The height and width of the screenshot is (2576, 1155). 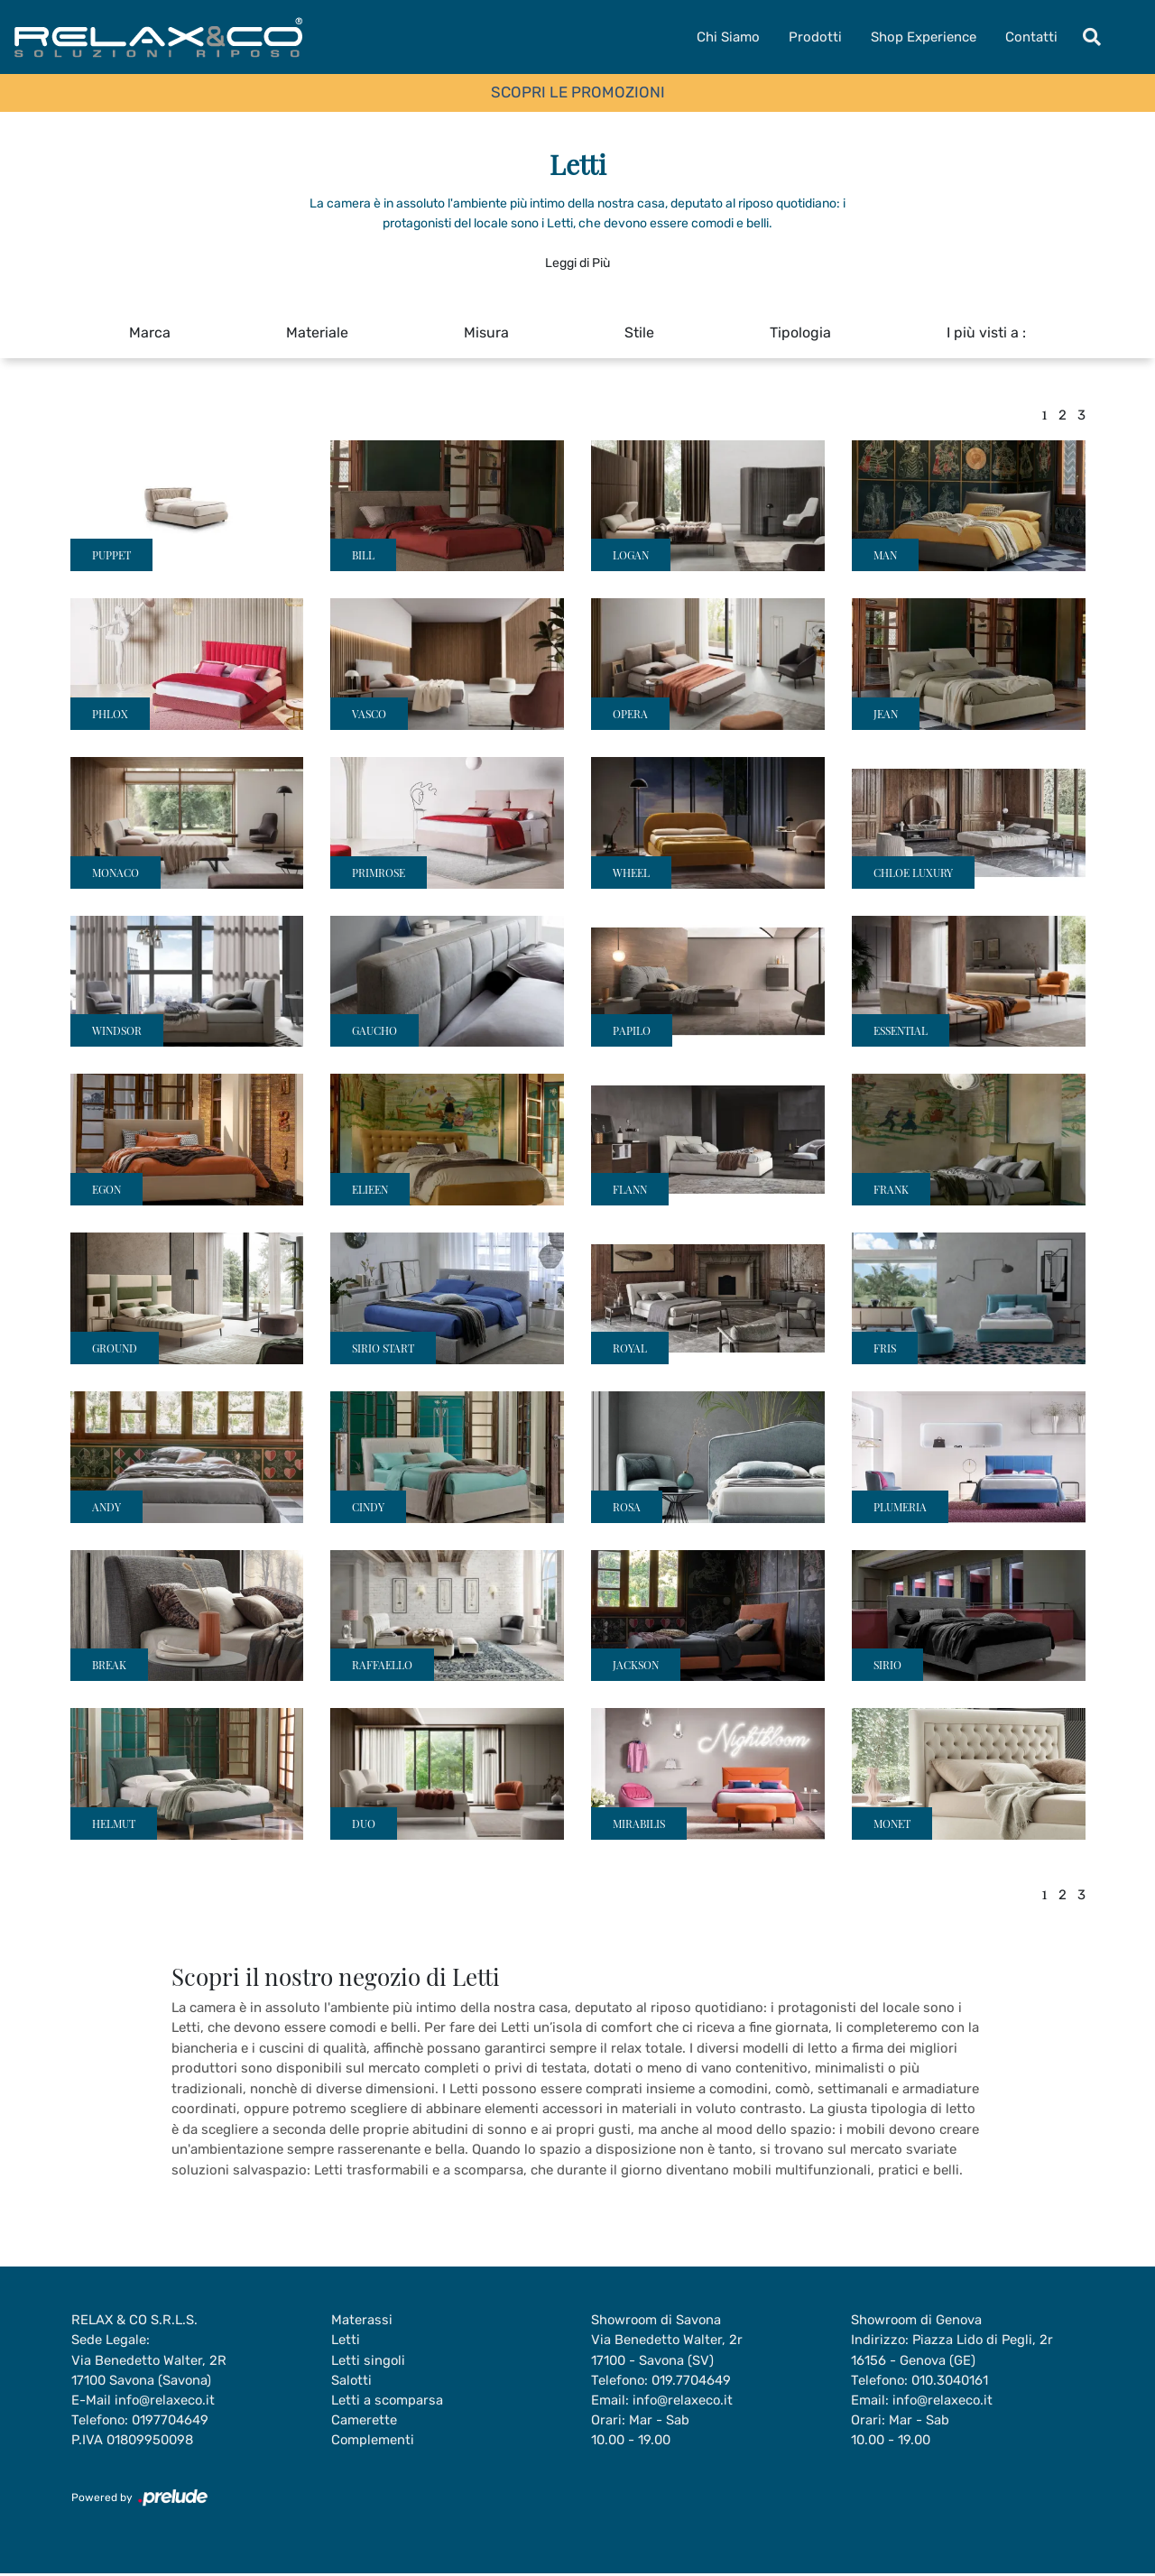 What do you see at coordinates (1031, 37) in the screenshot?
I see `Contatti` at bounding box center [1031, 37].